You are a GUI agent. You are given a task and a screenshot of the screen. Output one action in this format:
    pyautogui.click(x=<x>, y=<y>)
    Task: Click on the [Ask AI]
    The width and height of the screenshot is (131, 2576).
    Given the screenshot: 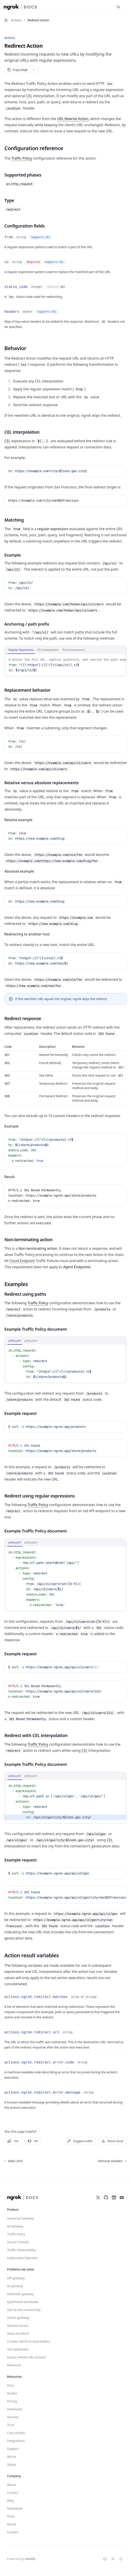 What is the action you would take?
    pyautogui.click(x=120, y=471)
    